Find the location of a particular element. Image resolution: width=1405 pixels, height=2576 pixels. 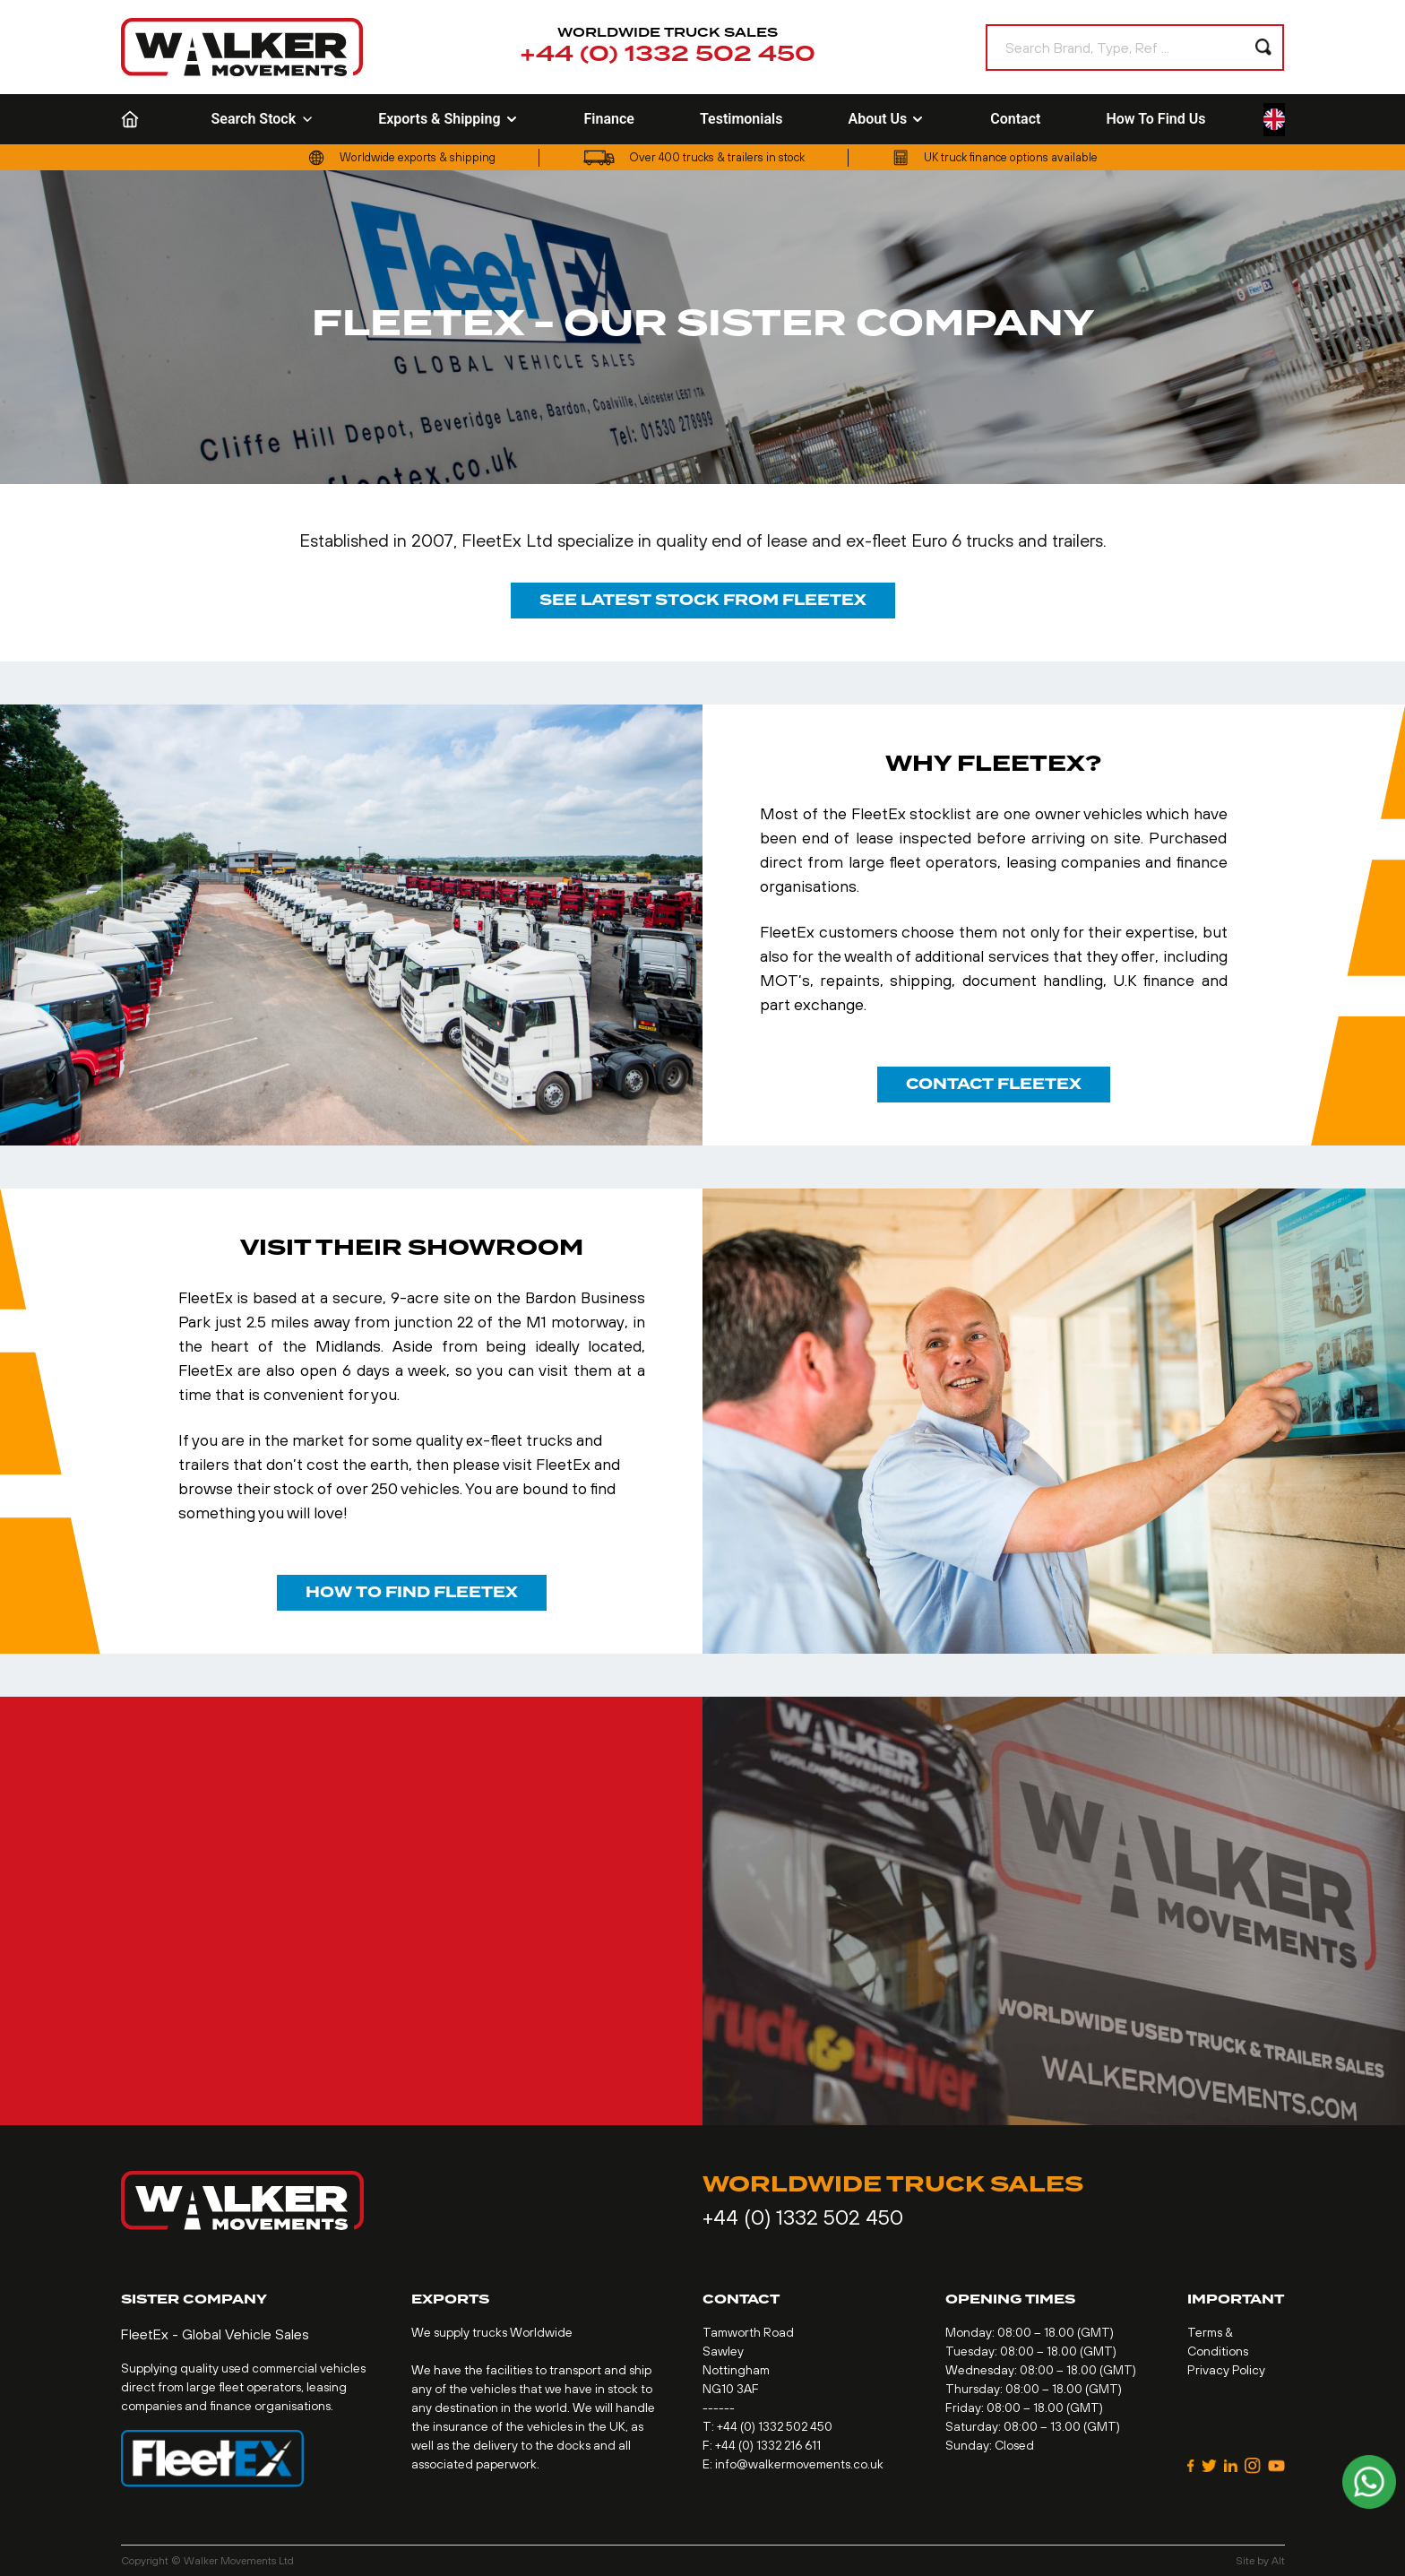

About Us is located at coordinates (886, 118).